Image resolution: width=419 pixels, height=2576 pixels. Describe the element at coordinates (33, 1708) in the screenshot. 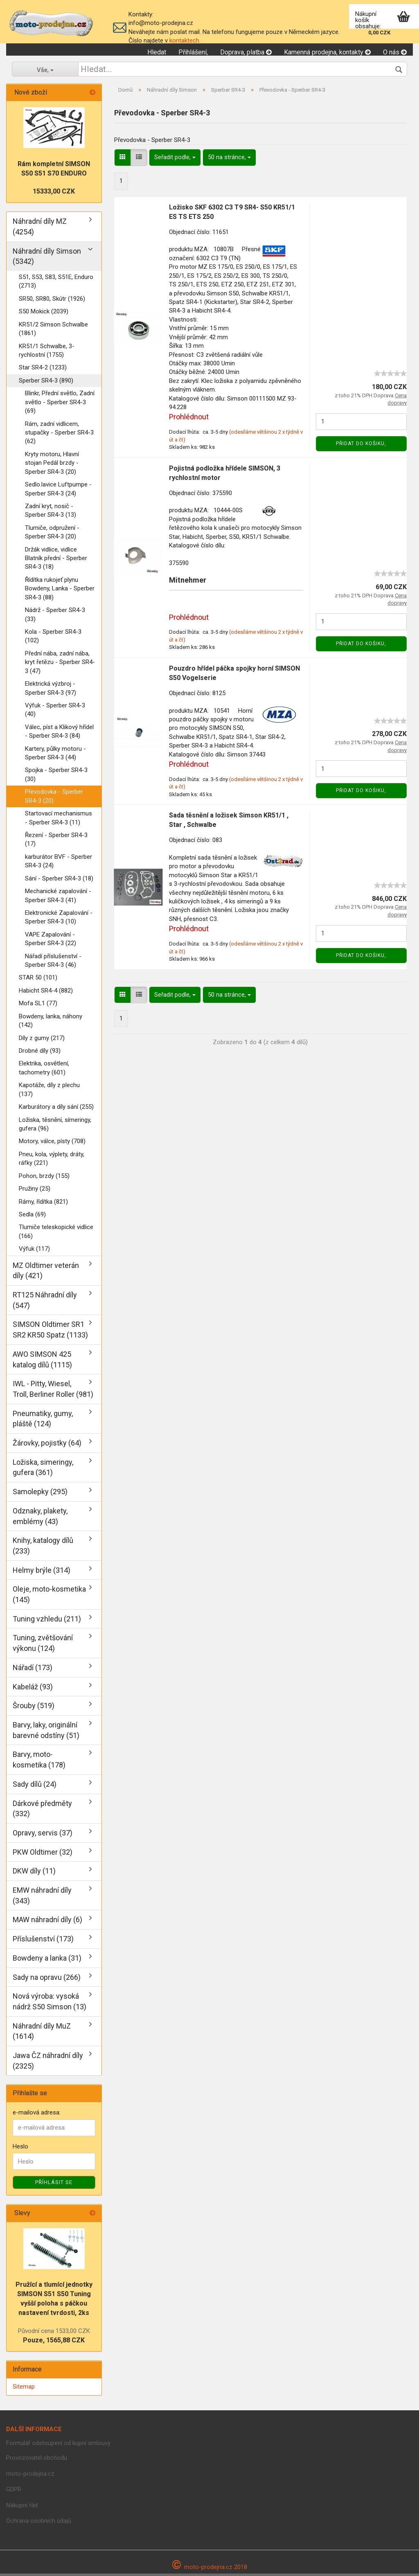

I see `Šrouby (519)` at that location.